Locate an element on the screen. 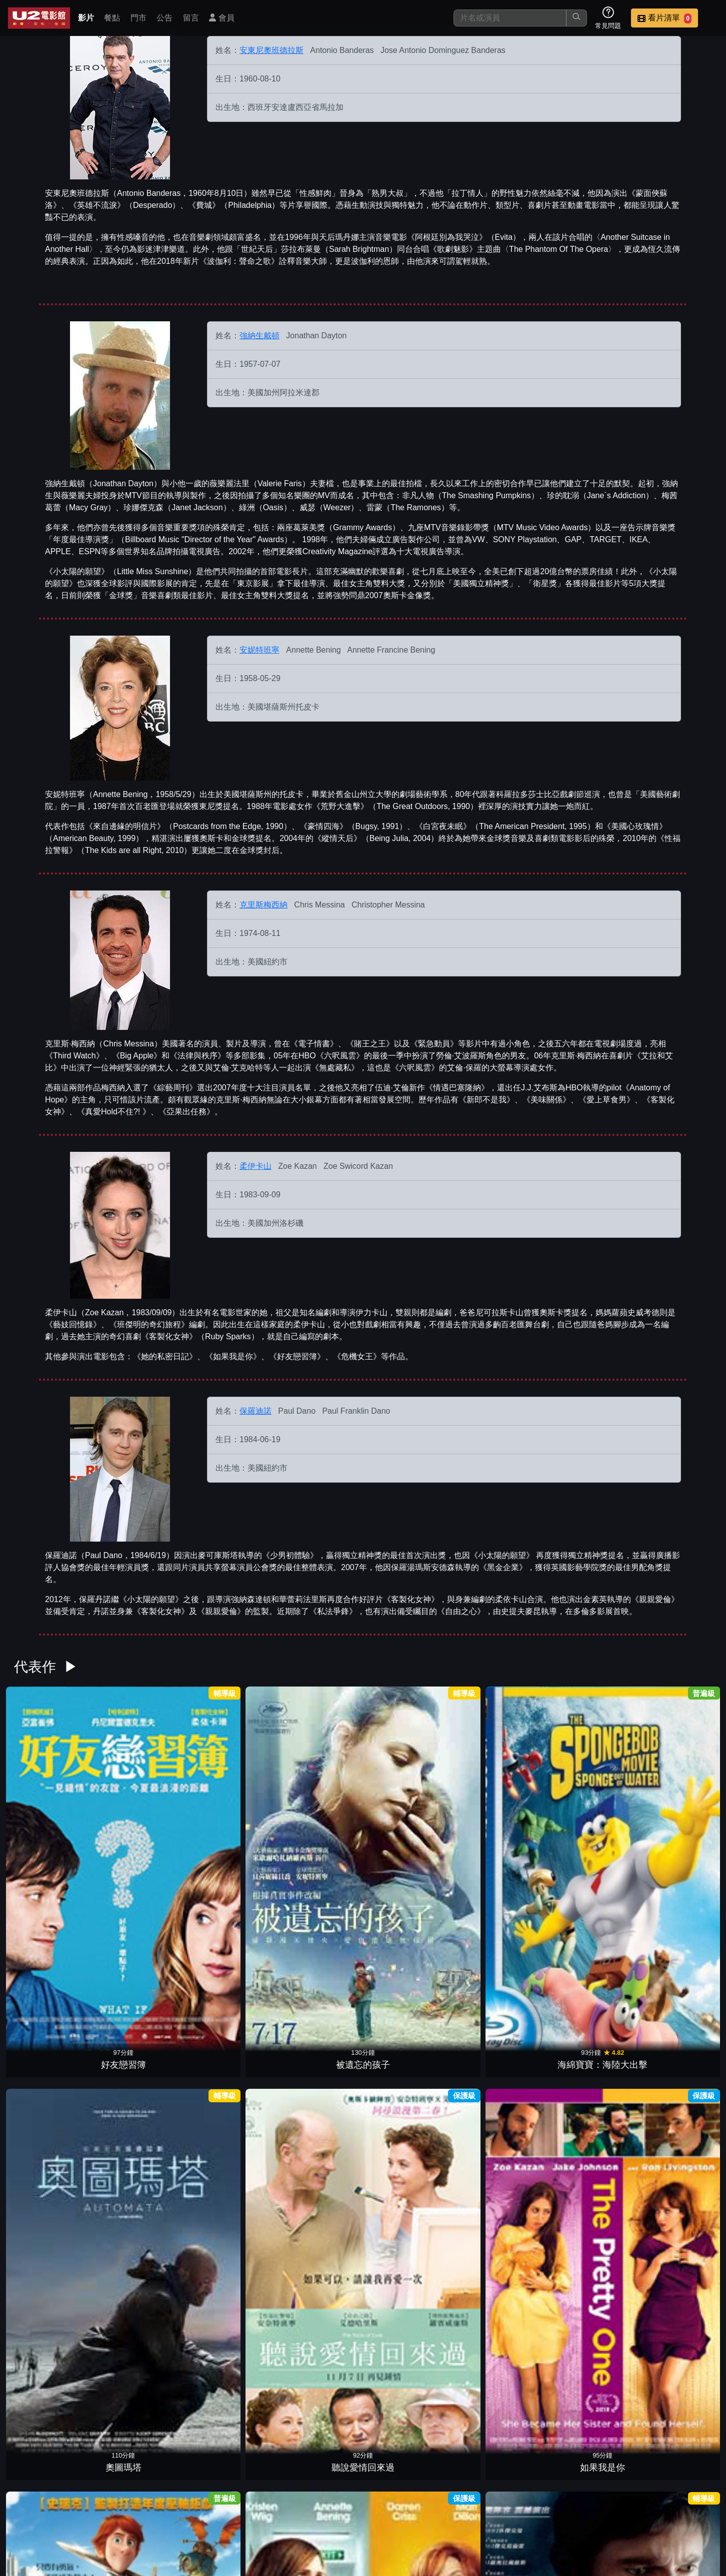 Image resolution: width=726 pixels, height=2576 pixels. 賈斯汀出任務 is located at coordinates (585, 1811).